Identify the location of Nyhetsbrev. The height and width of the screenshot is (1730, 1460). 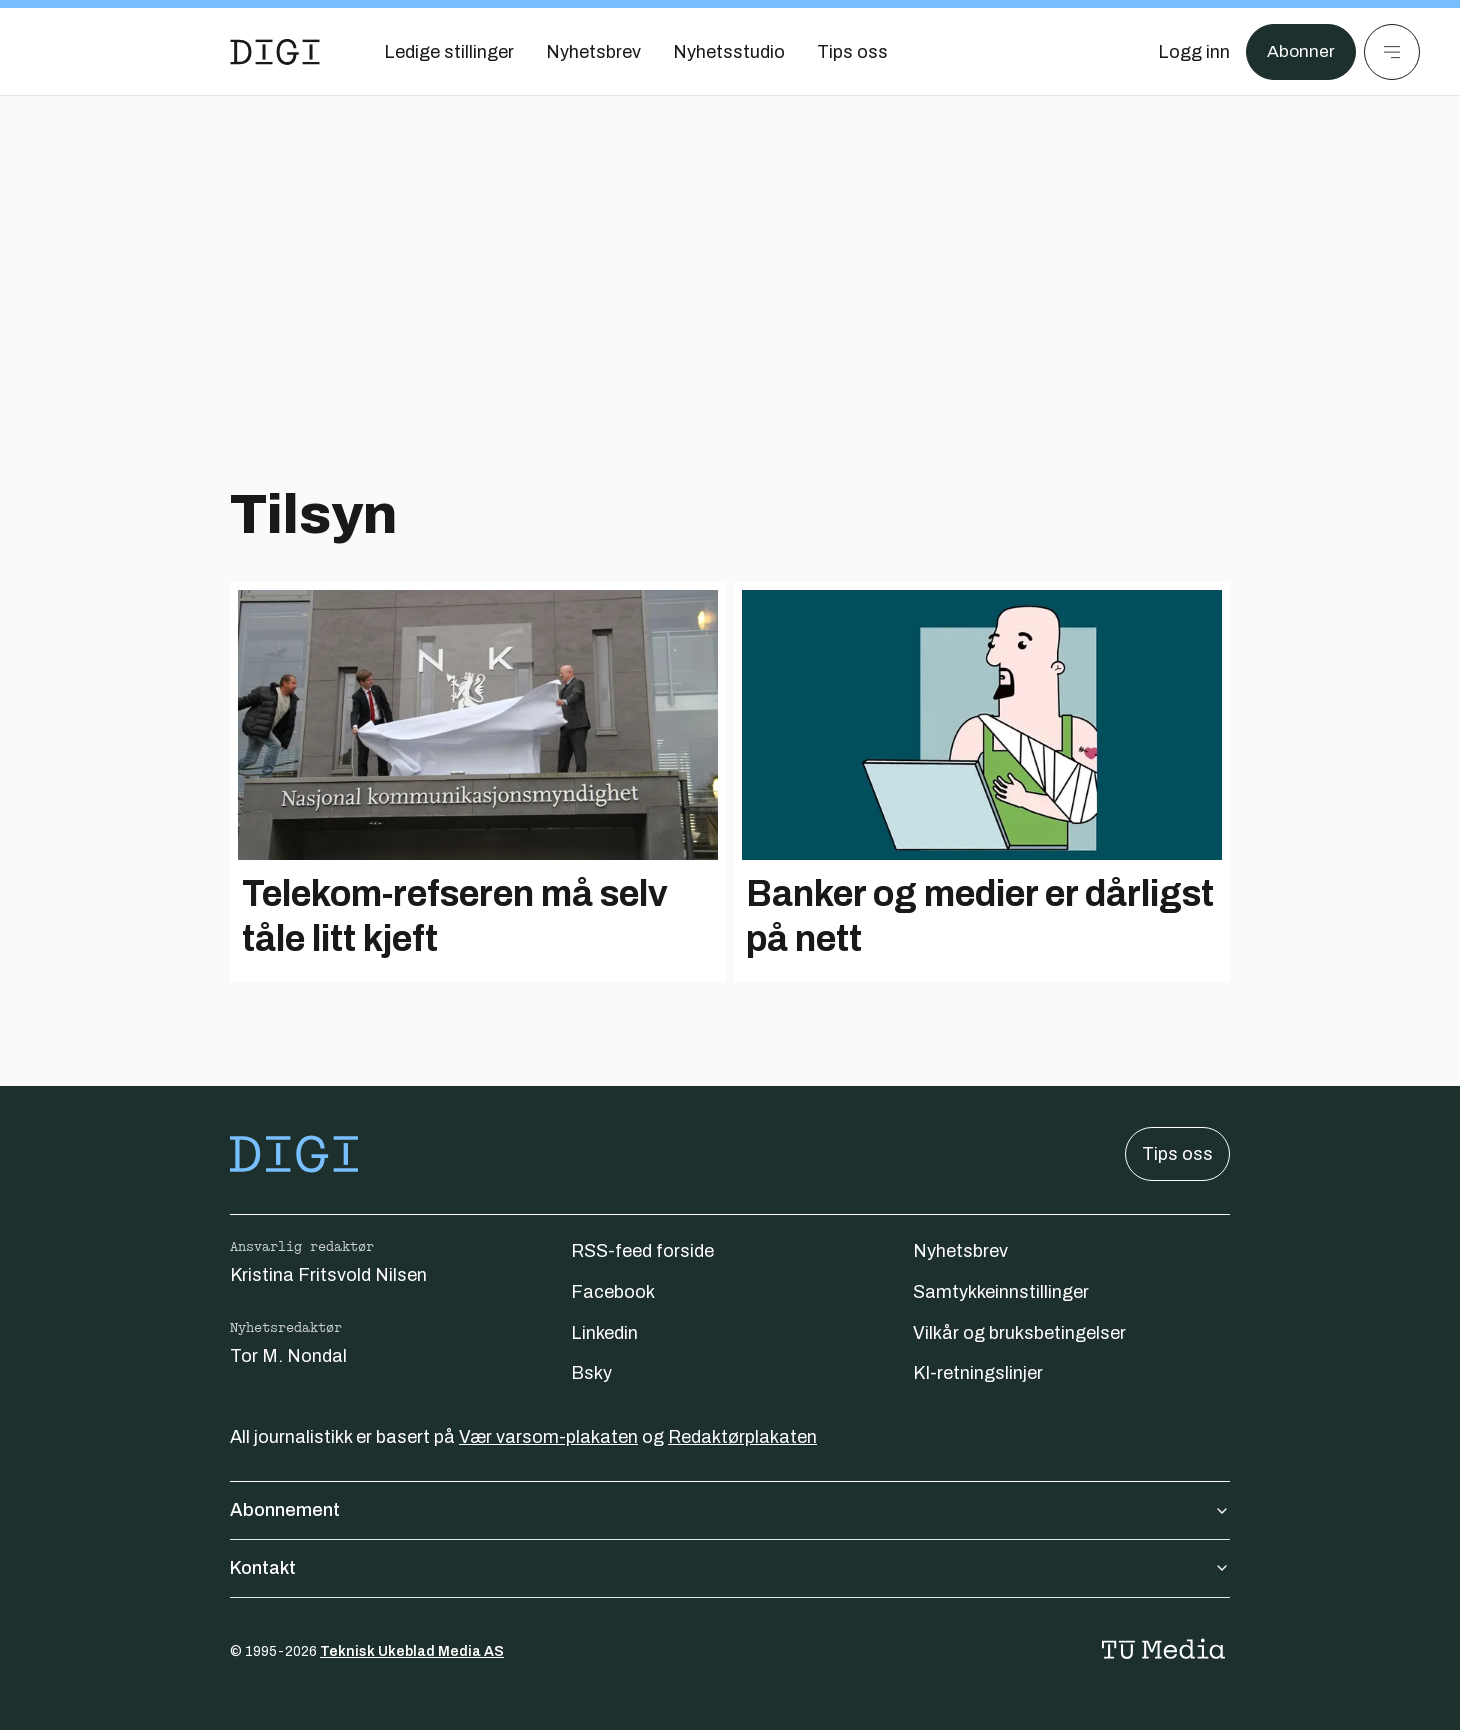
(960, 1251).